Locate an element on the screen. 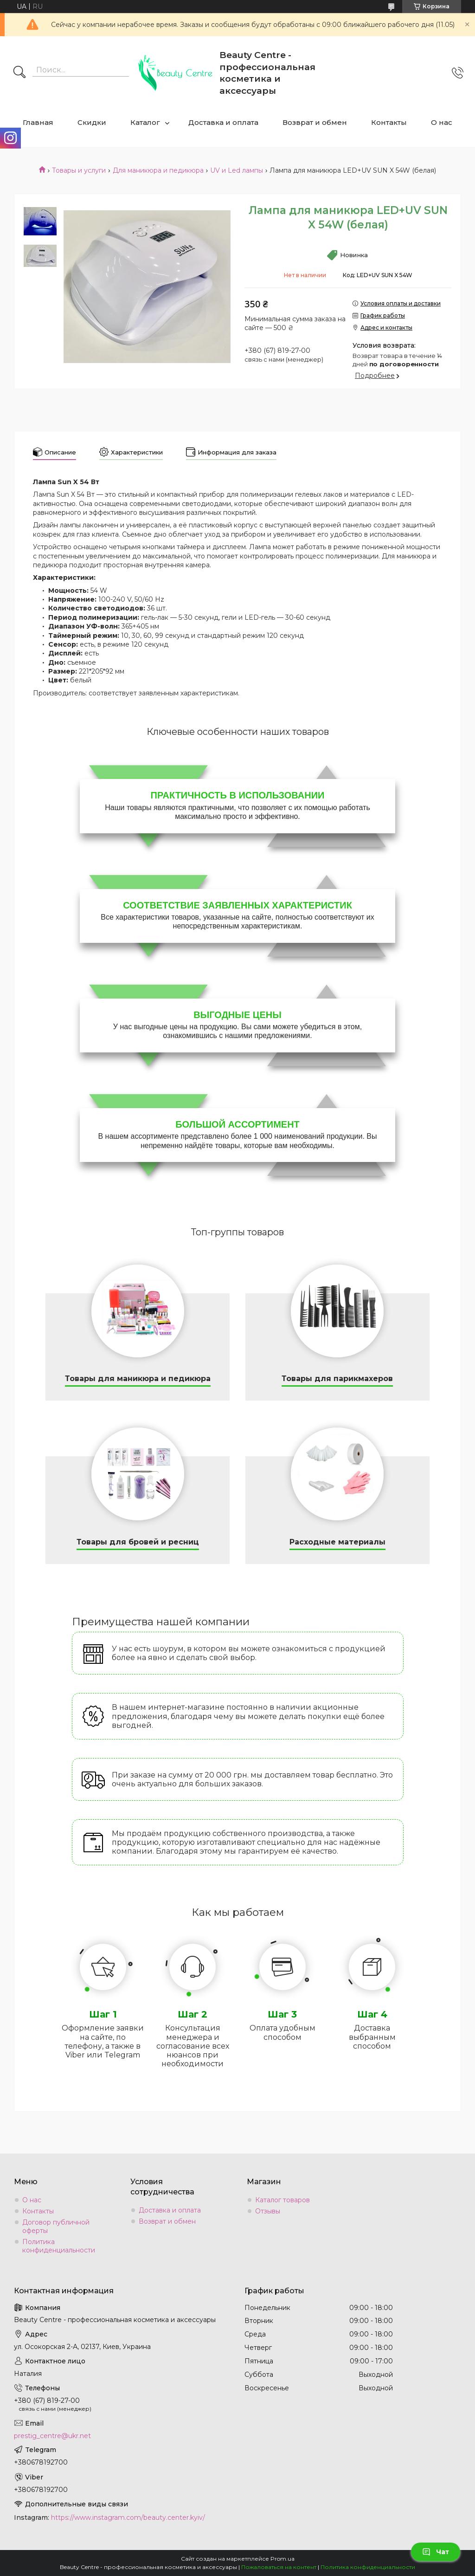 The width and height of the screenshot is (475, 2576). Политика конфиденциальности is located at coordinates (58, 2246).